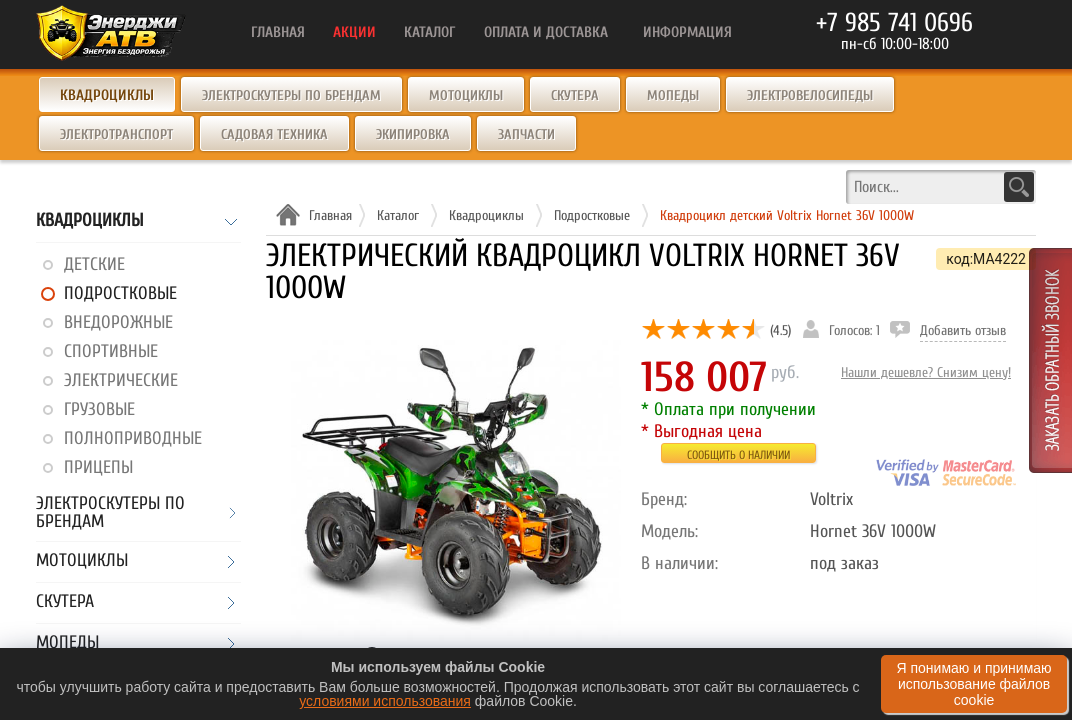  I want to click on Садовая техника, so click(274, 134).